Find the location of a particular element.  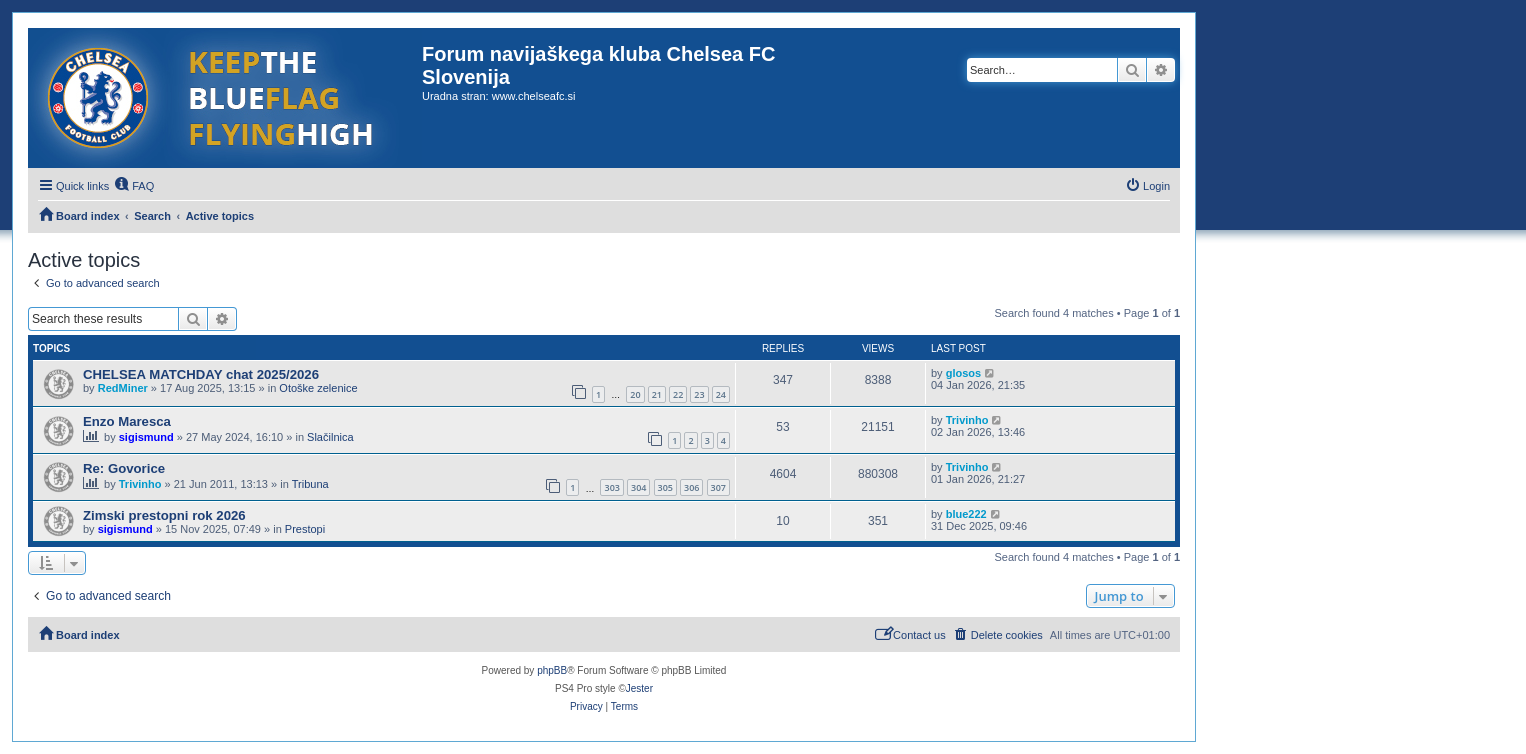

24 is located at coordinates (721, 394).